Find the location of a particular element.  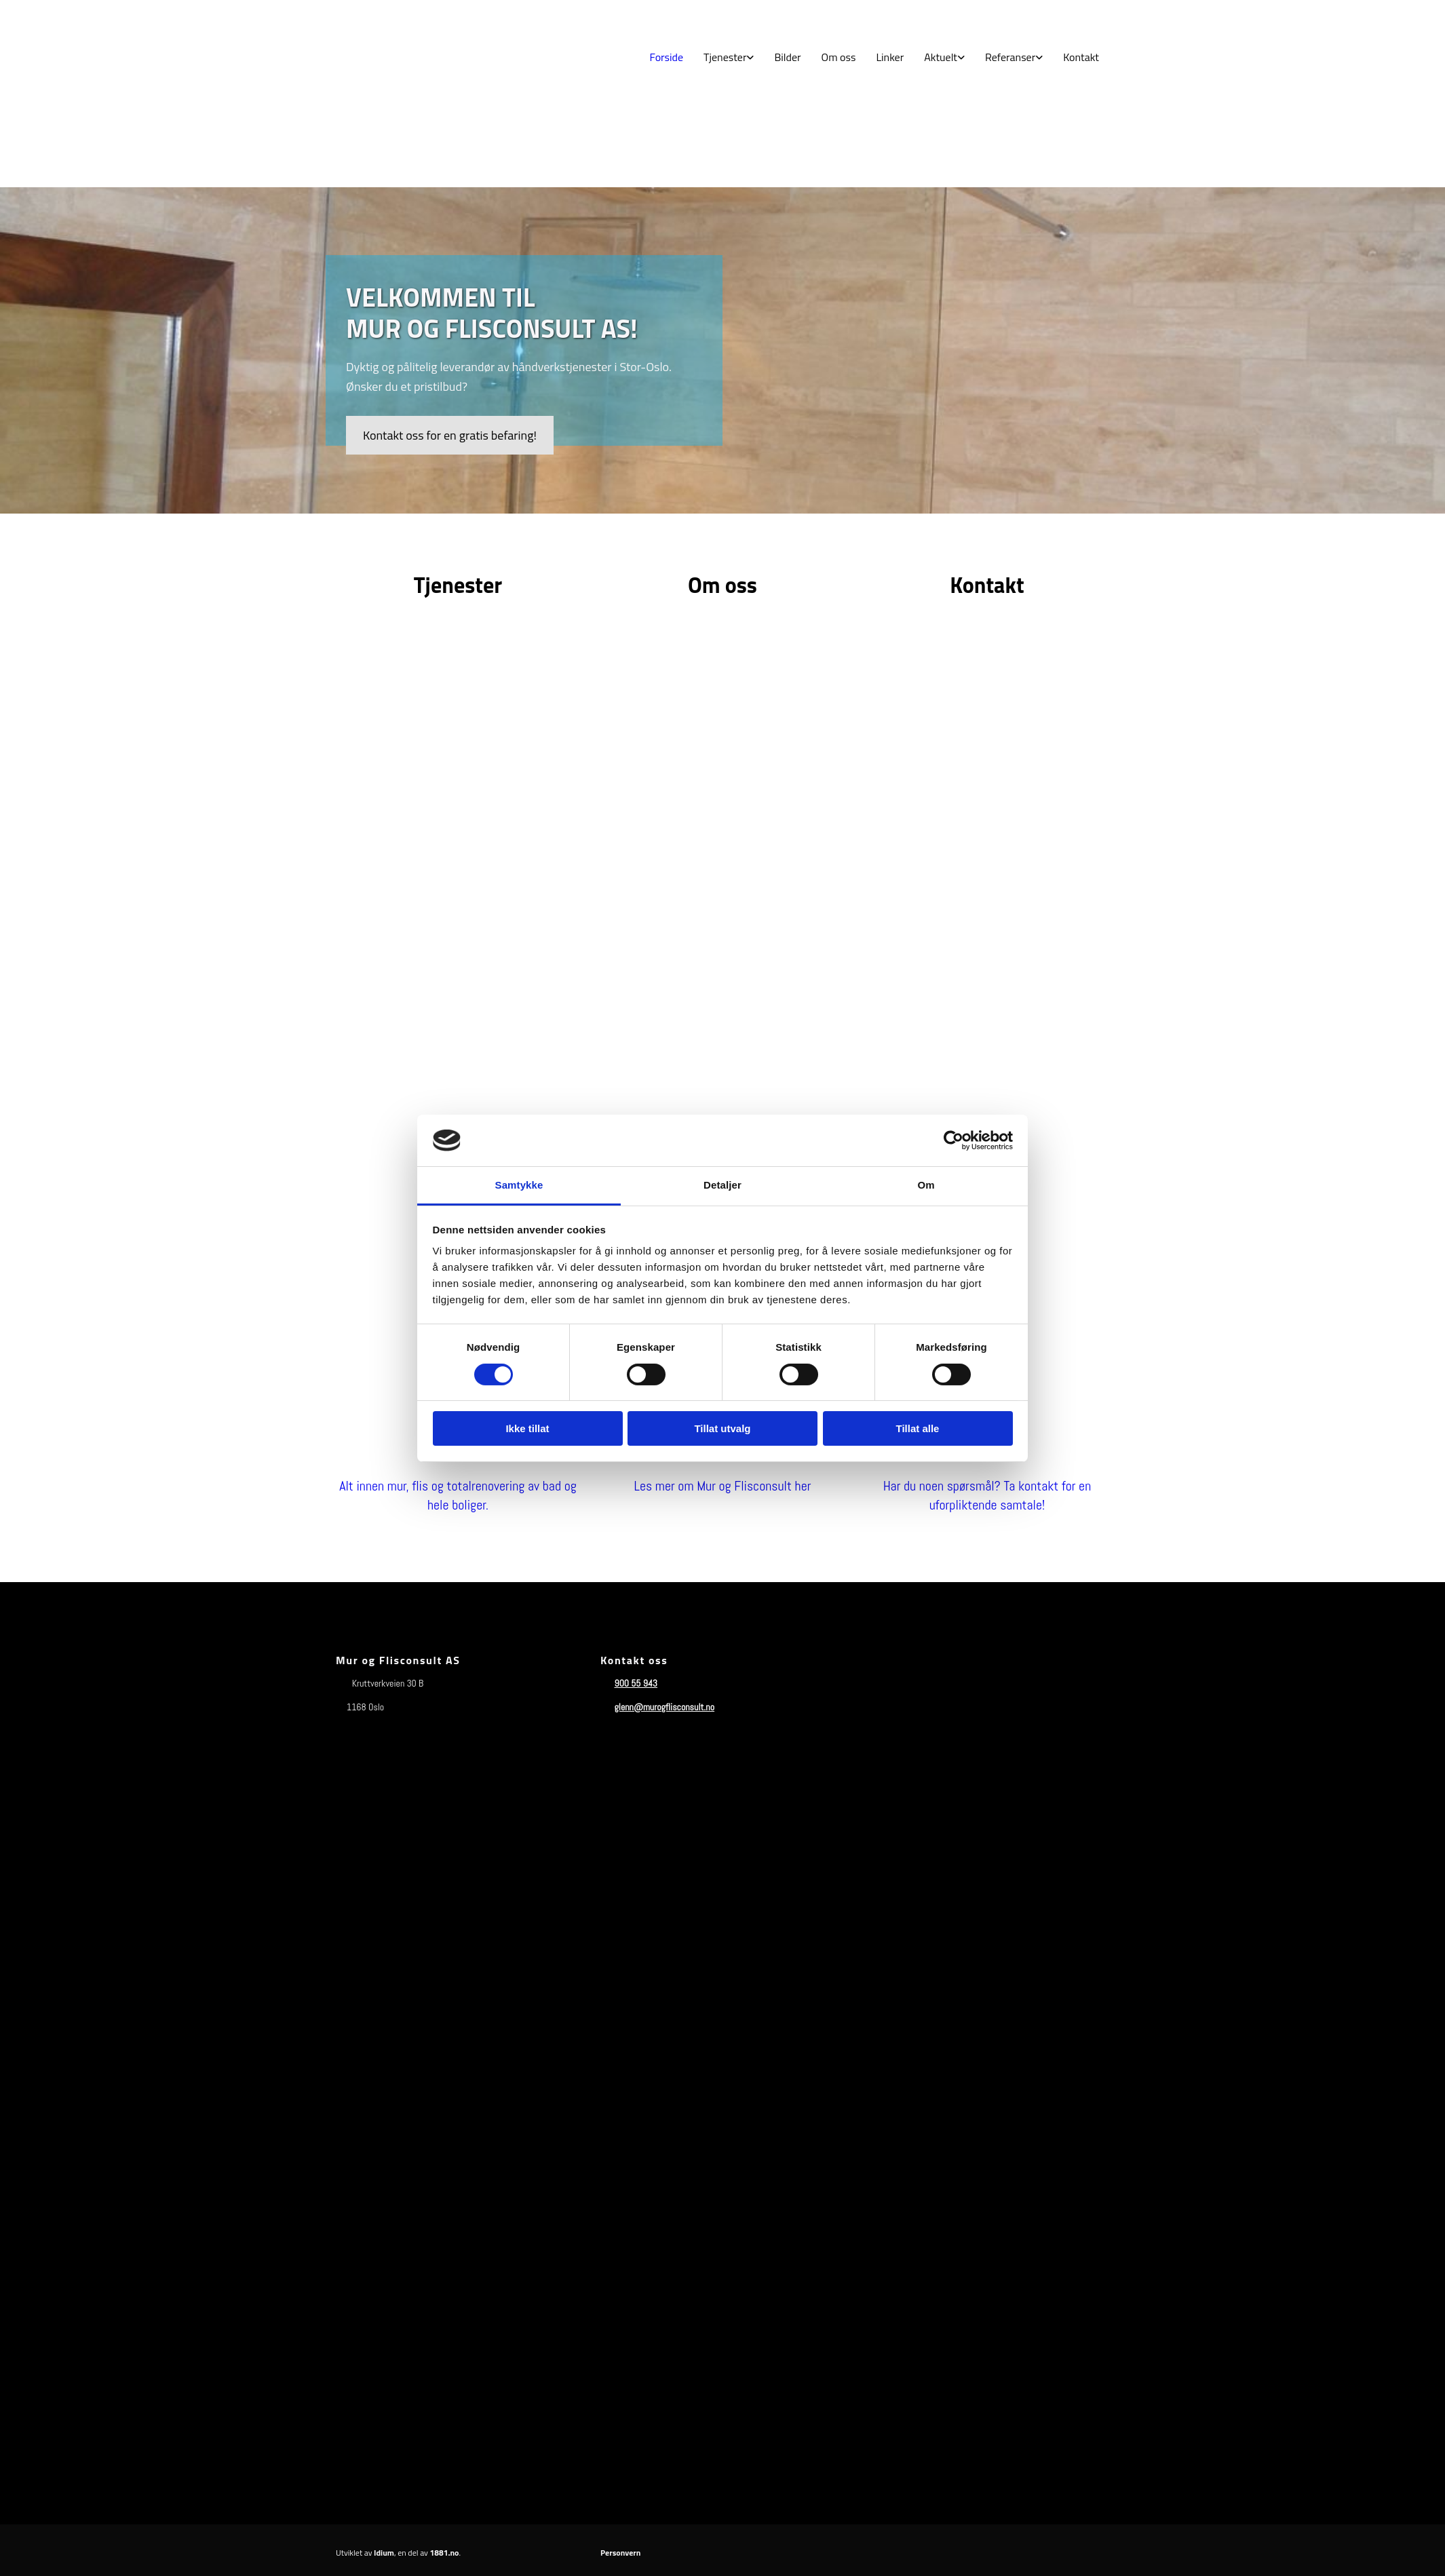

Les mer om Mur og Flisconsult her is located at coordinates (722, 1486).